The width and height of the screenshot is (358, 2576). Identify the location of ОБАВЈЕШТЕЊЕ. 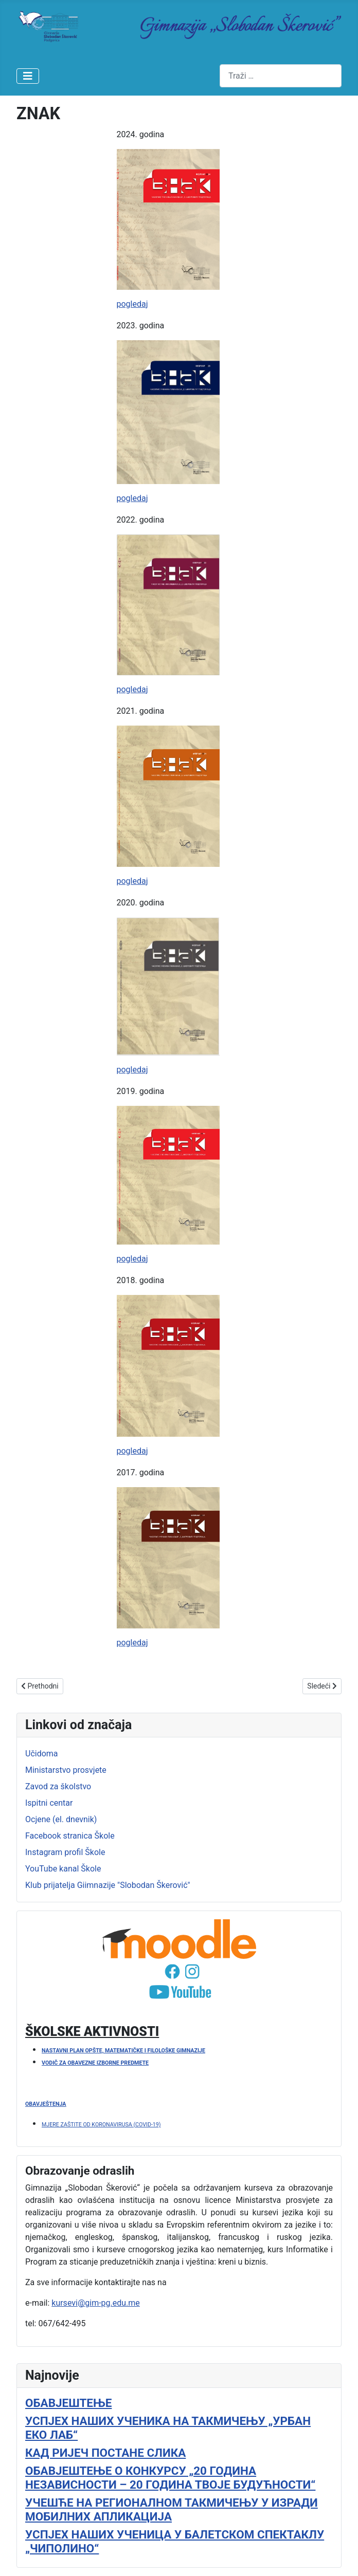
(68, 2403).